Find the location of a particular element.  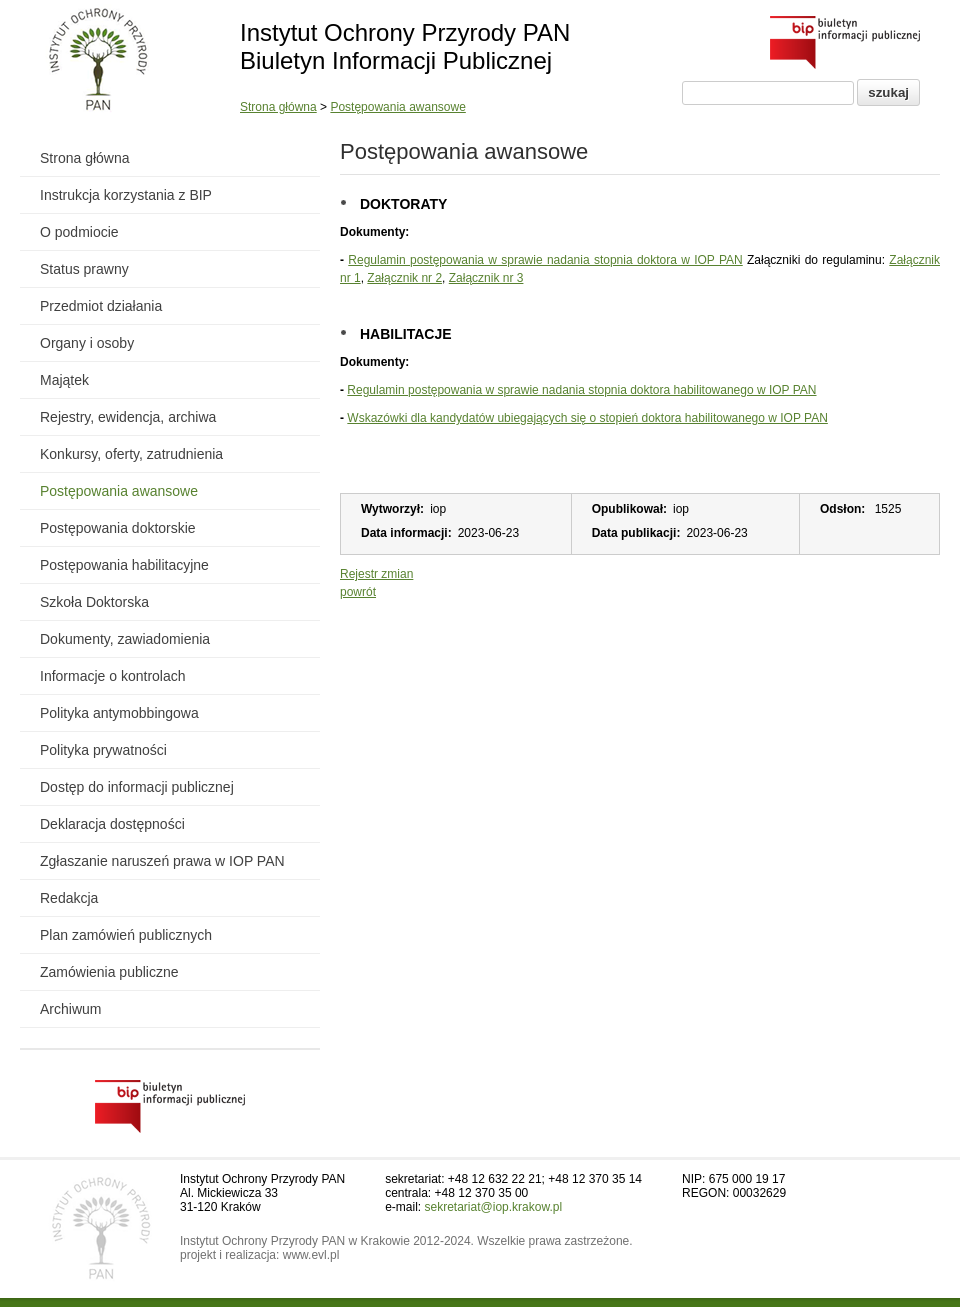

Dostęp do informacji publicznej is located at coordinates (137, 787).